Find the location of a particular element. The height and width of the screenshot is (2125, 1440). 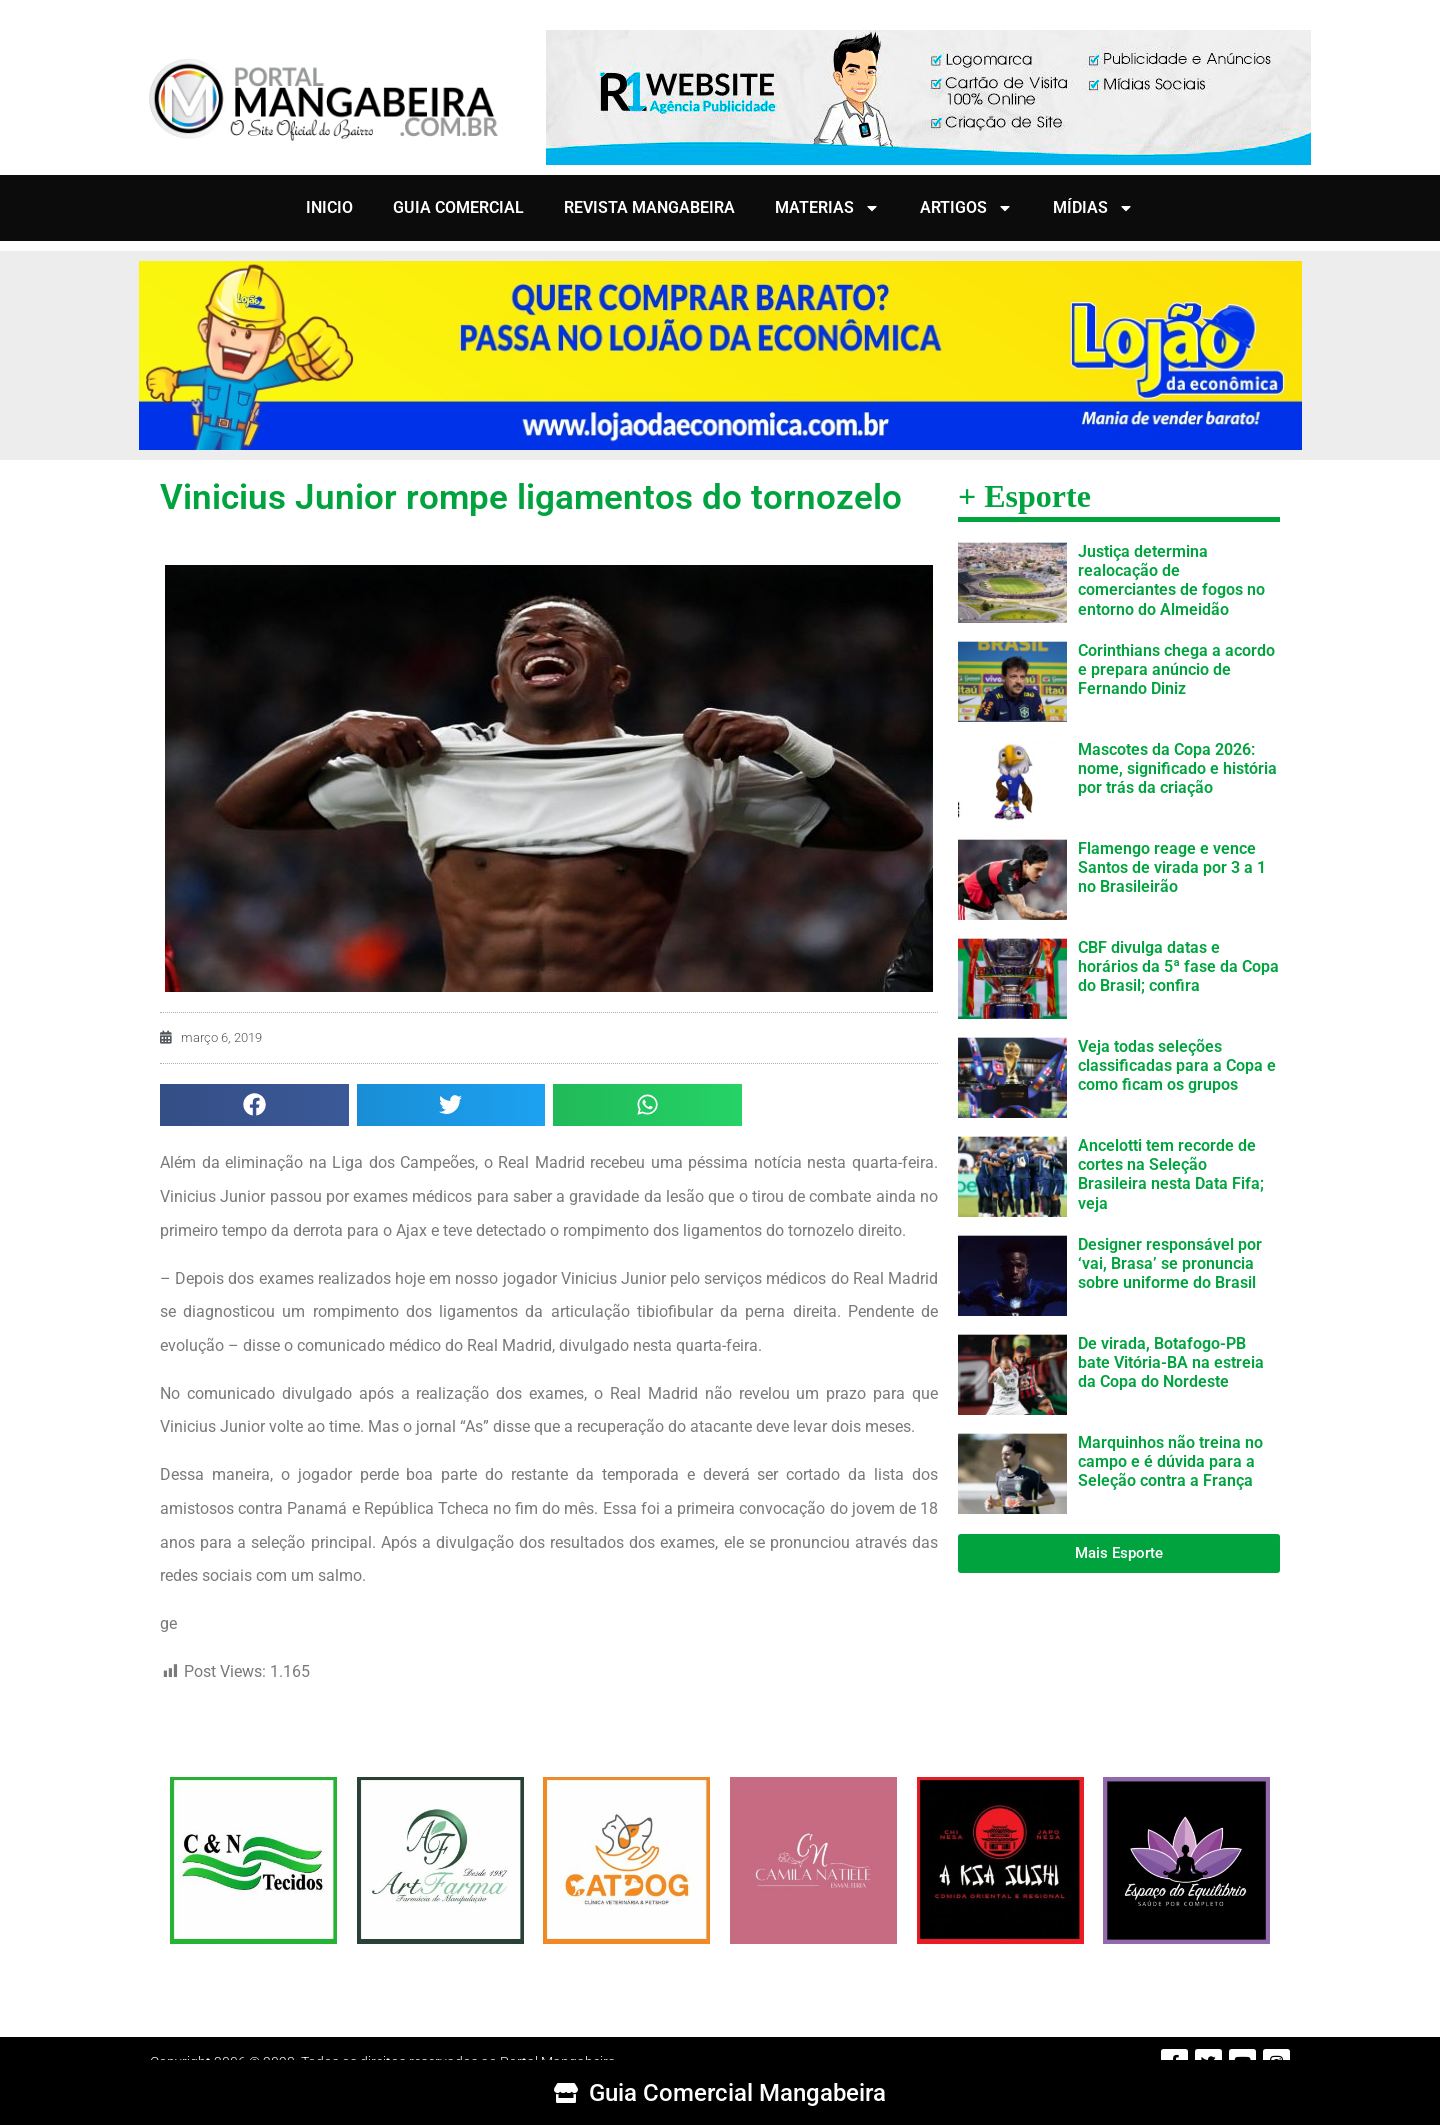

Veja todas seleções classificadas para a Copa e como ficam os grupos is located at coordinates (1177, 1065).